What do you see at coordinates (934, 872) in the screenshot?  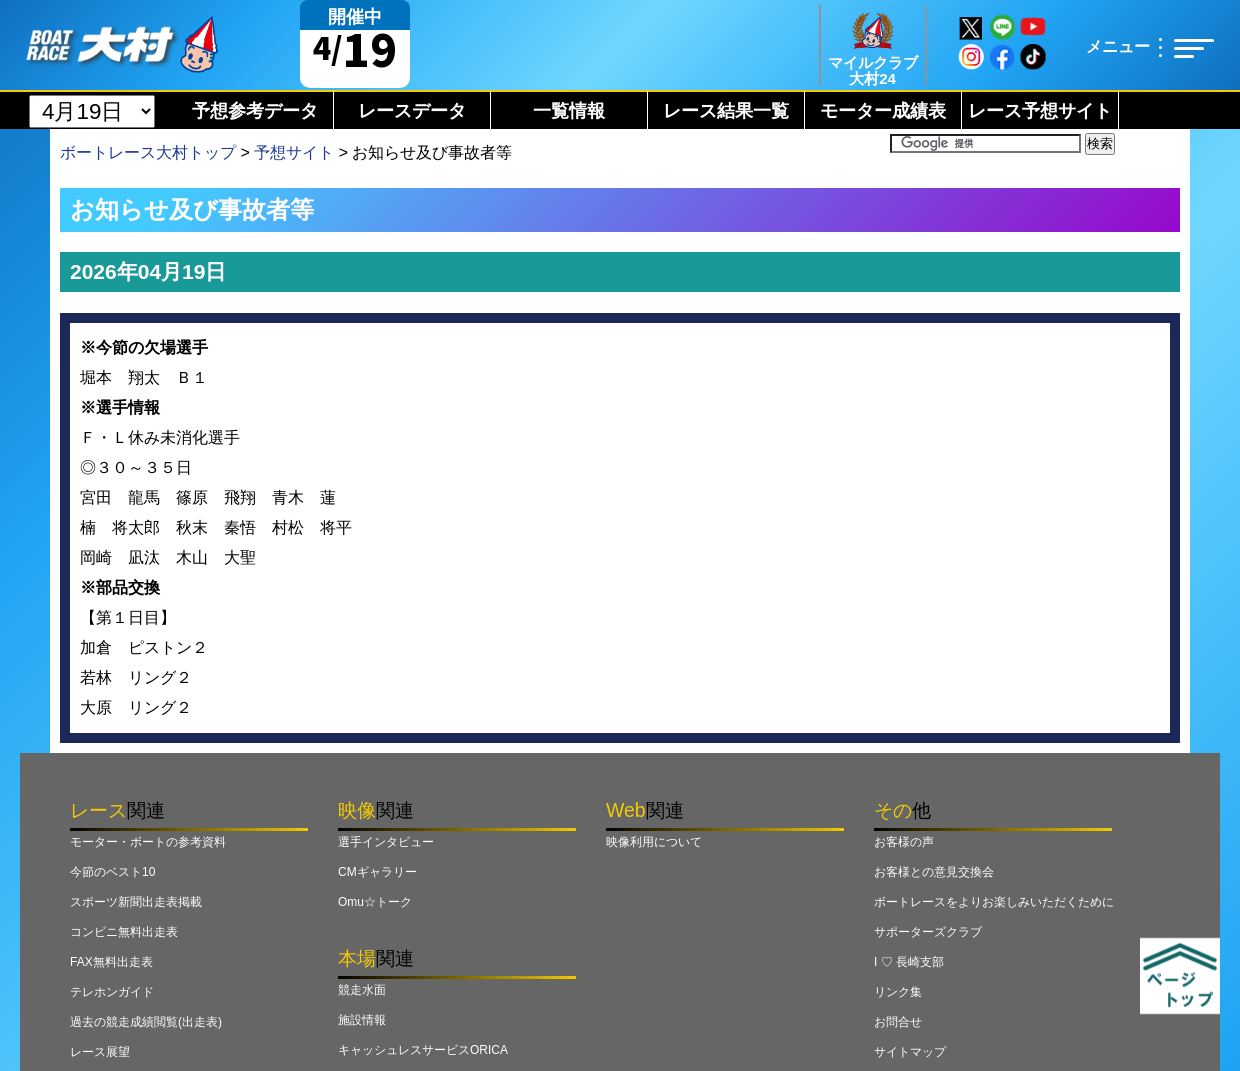 I see `お客様との意見交換会` at bounding box center [934, 872].